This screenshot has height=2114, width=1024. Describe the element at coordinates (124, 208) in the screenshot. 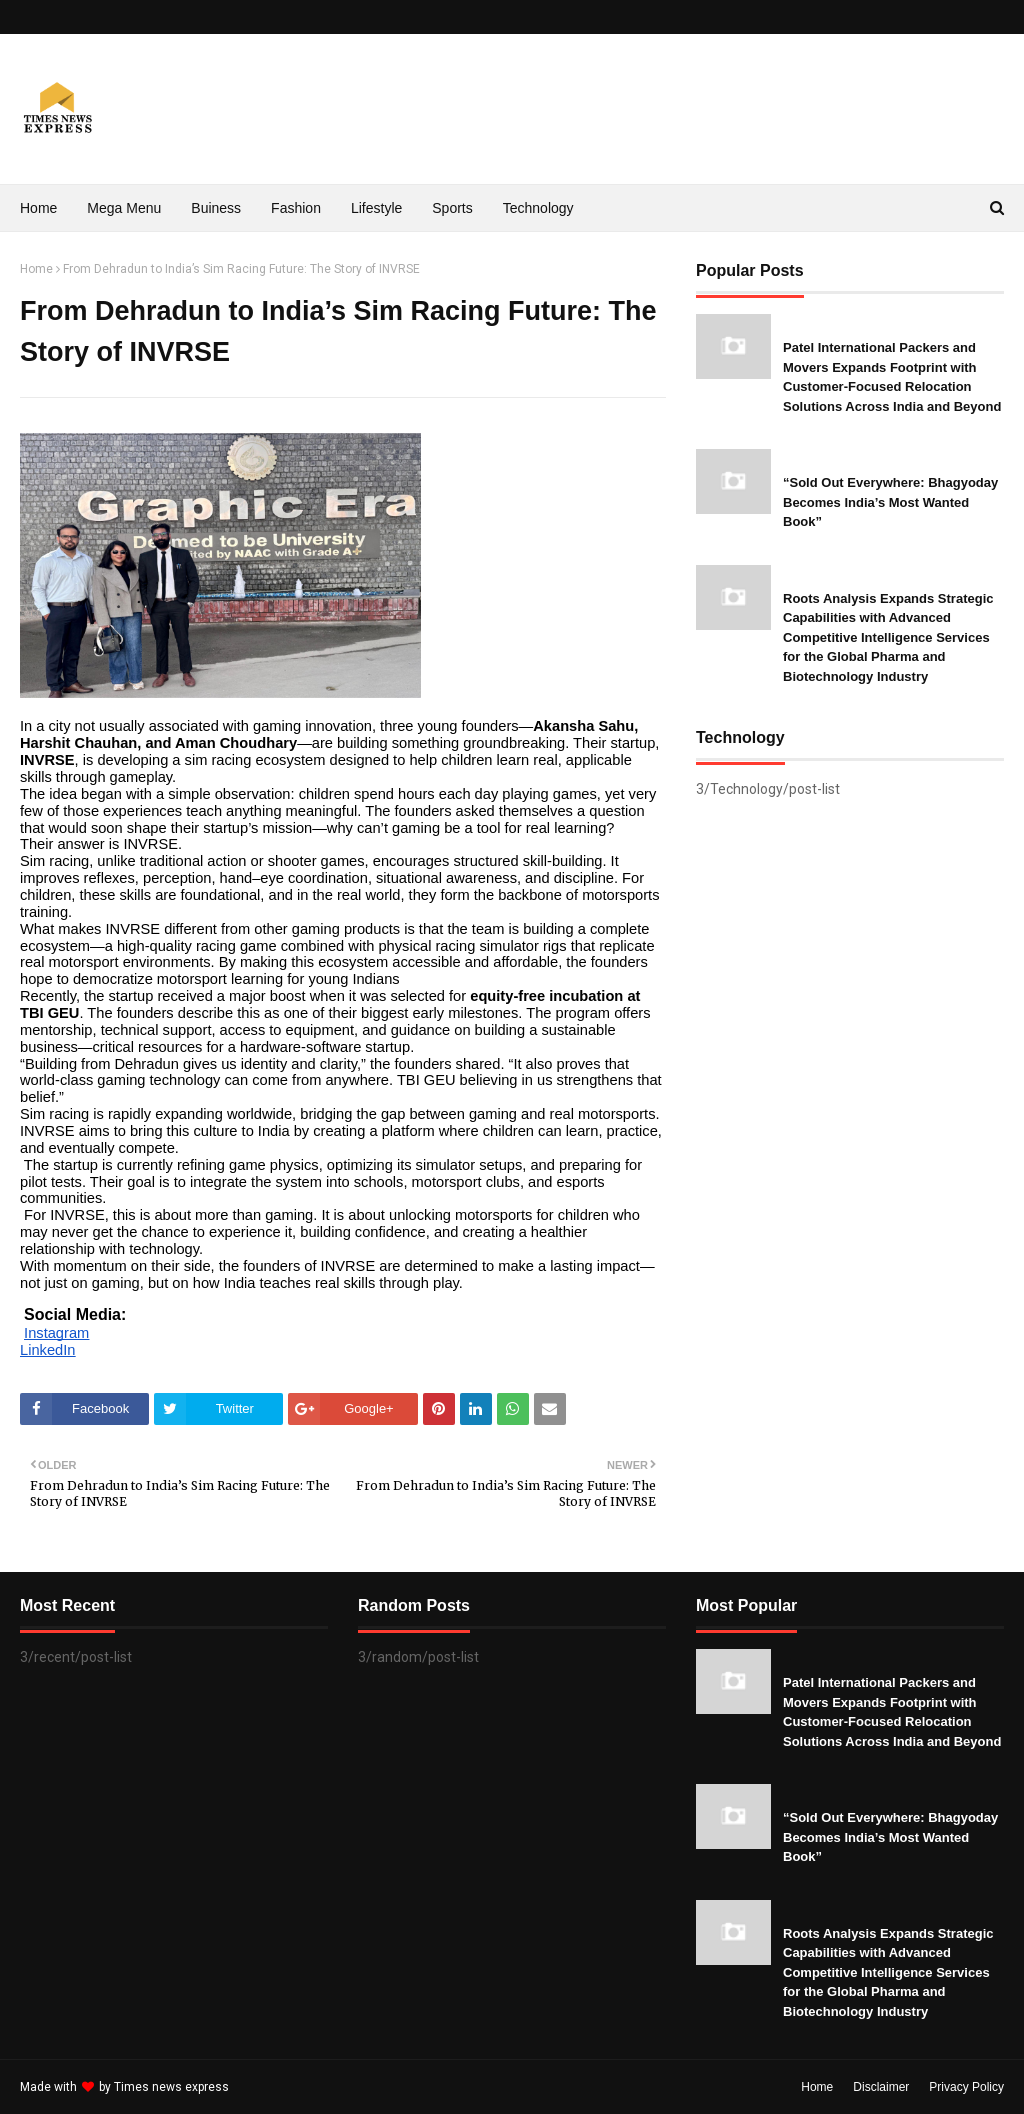

I see `Mega Menu [menuitem]` at that location.